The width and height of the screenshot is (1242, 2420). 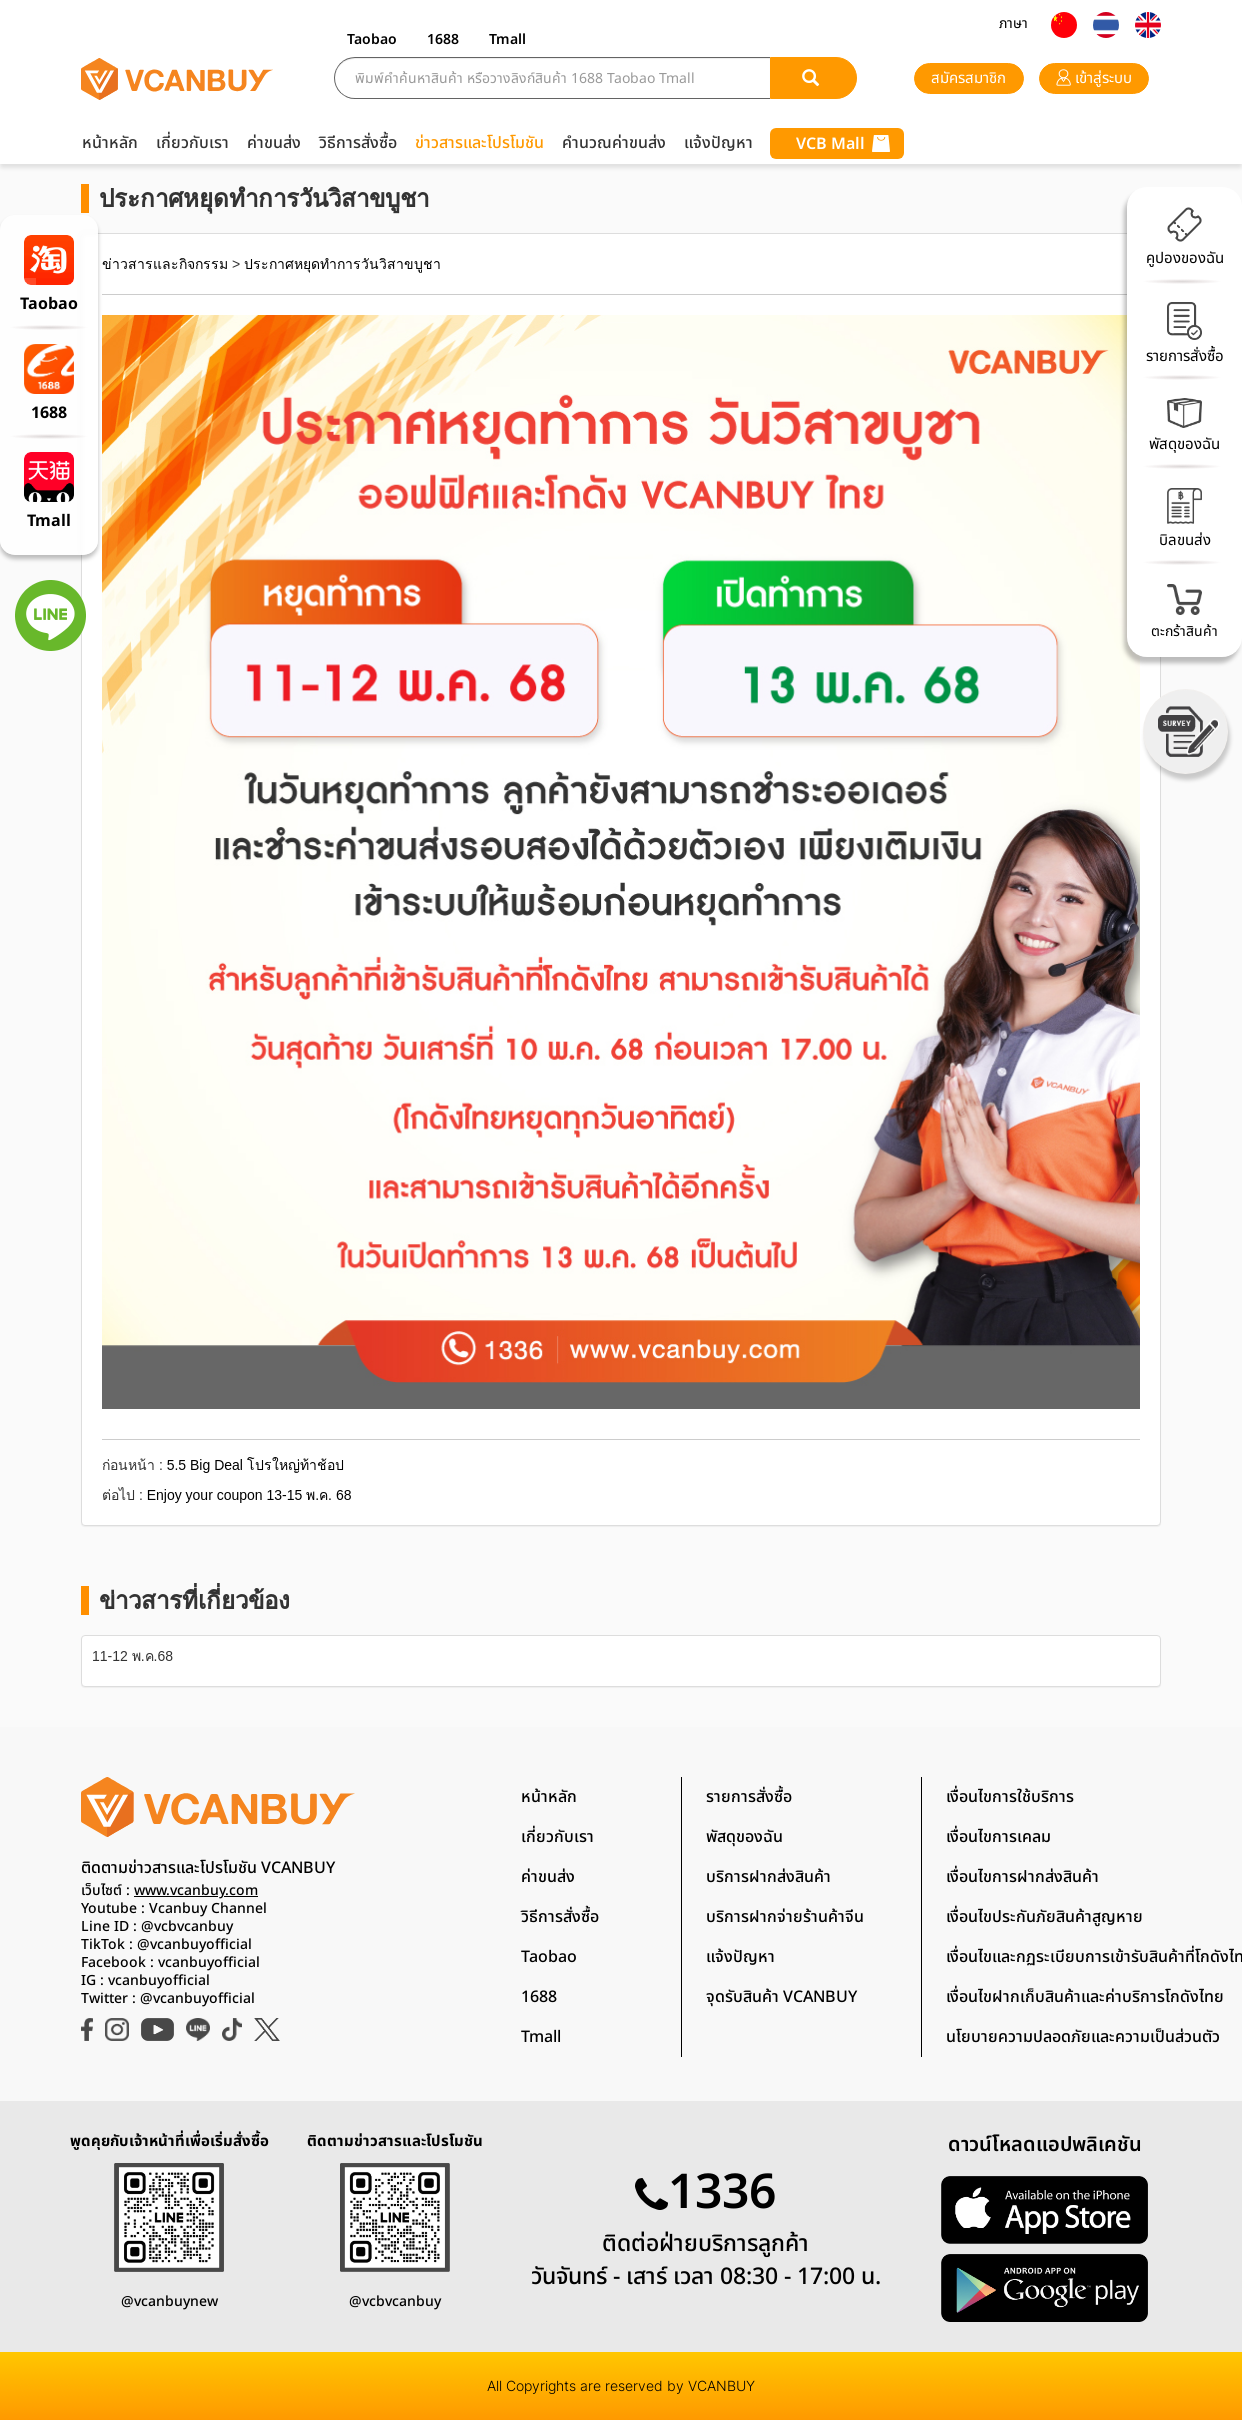 I want to click on ประกาศหยุดทำการวันวิสาขบูชา, so click(x=342, y=264).